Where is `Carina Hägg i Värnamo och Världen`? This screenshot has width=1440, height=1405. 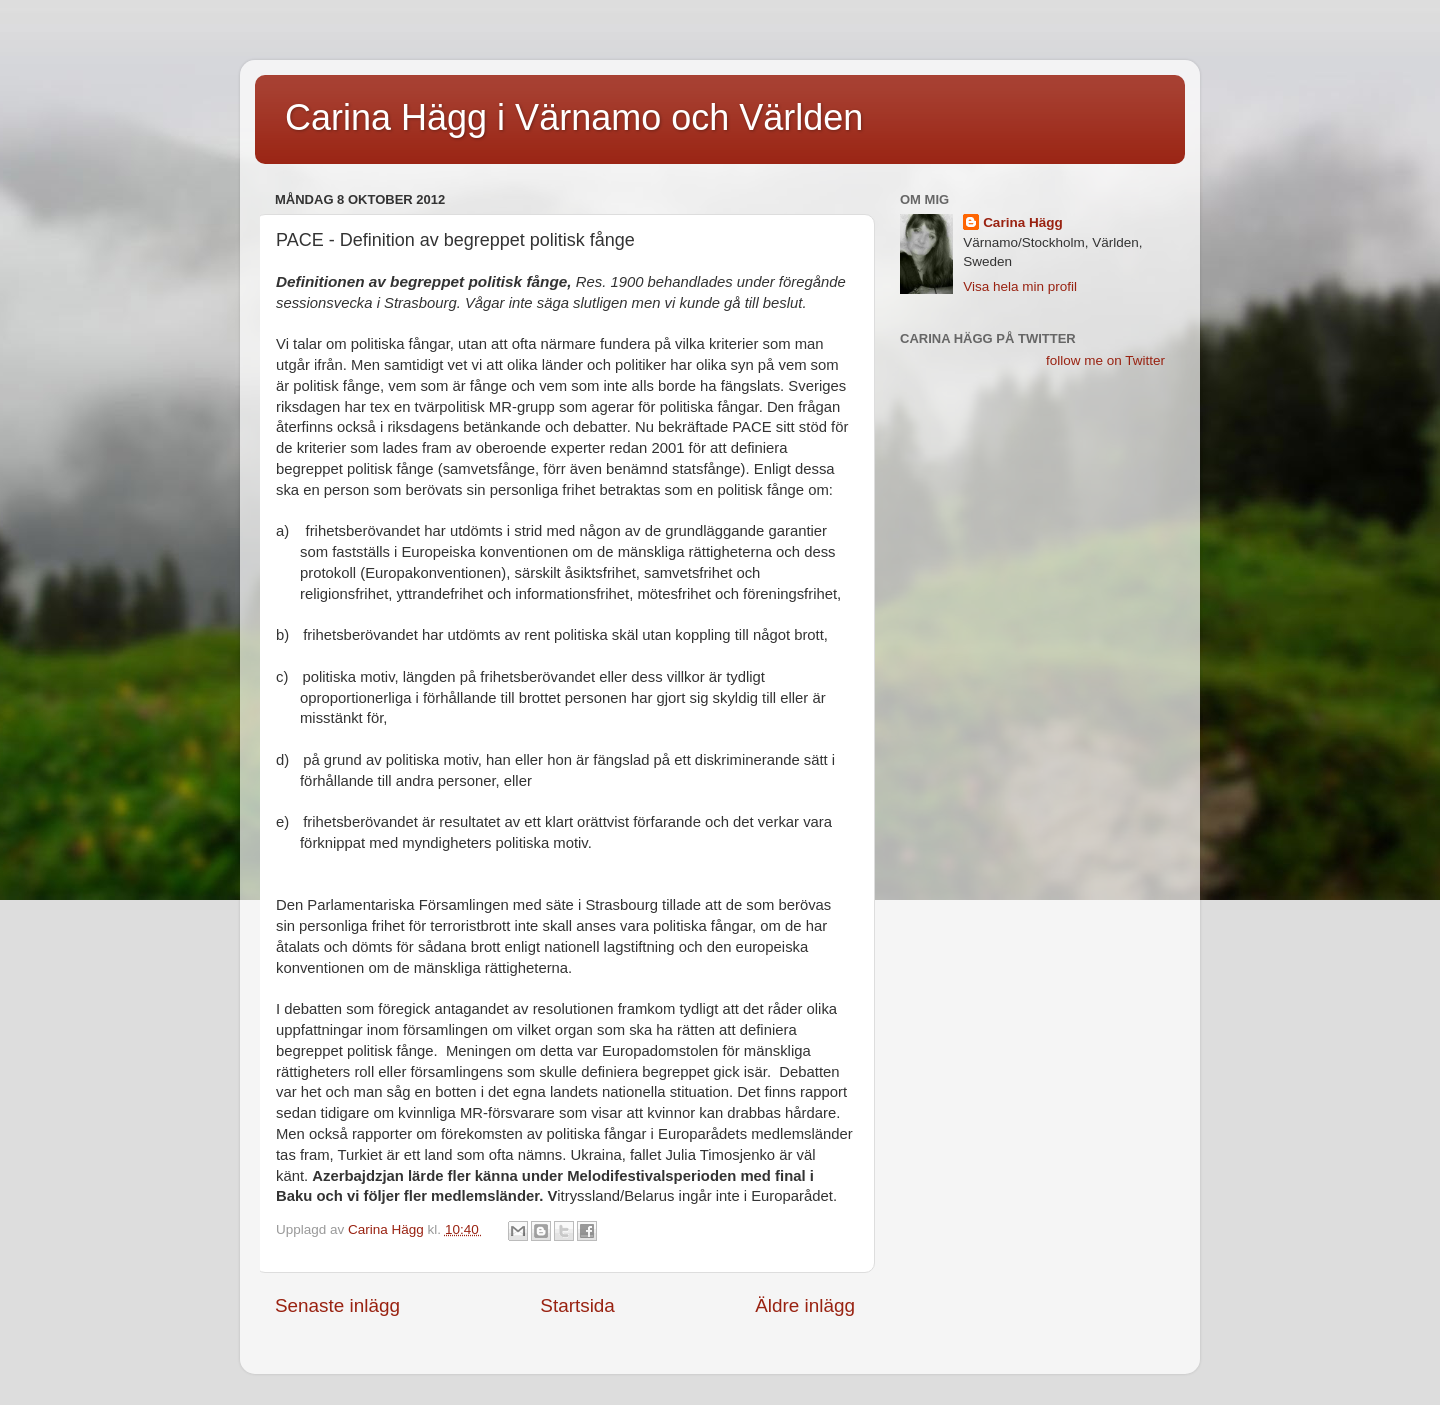
Carina Hägg i Värnamo och Världen is located at coordinates (574, 117).